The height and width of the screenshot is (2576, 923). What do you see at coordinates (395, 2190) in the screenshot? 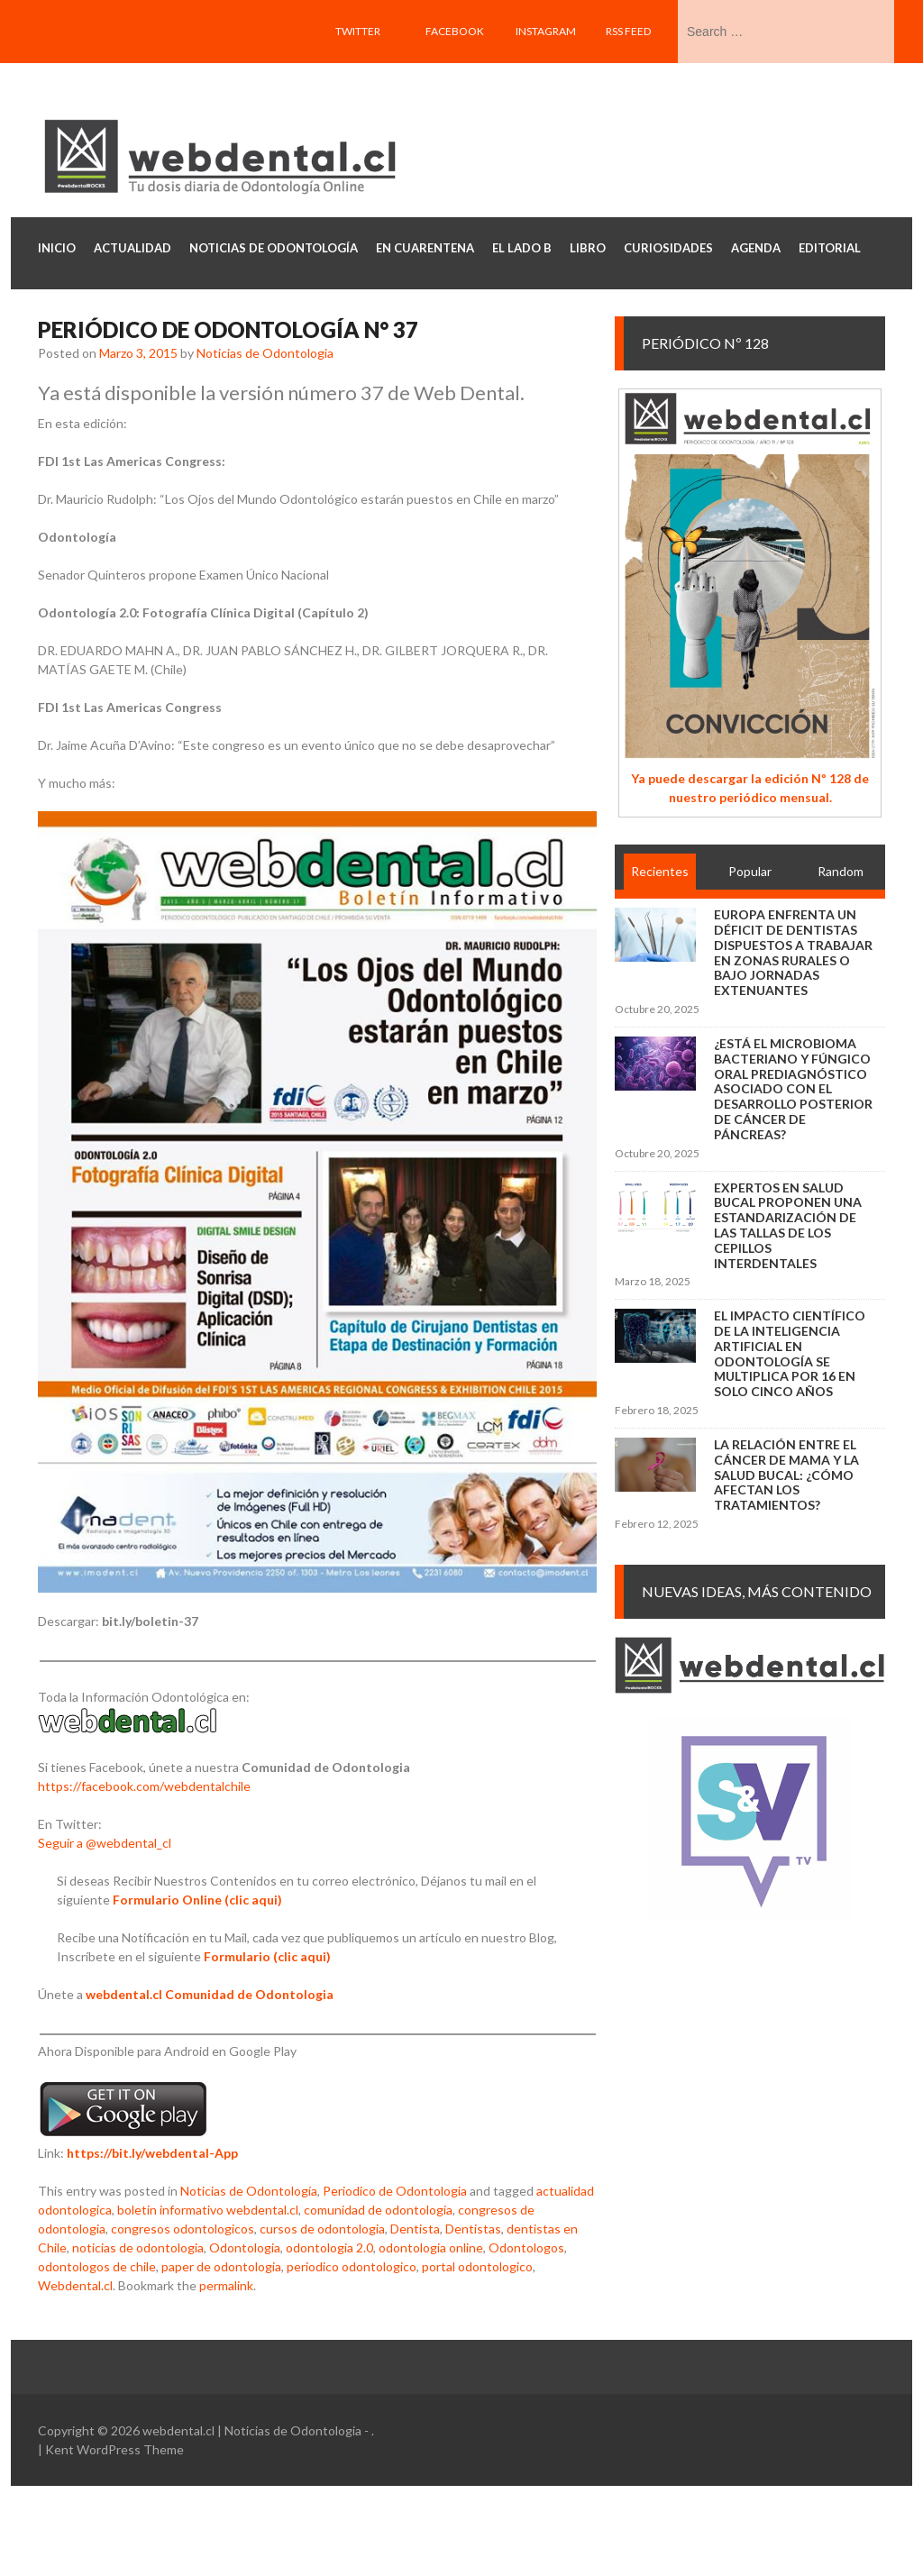
I see `Periodico de Odontologia` at bounding box center [395, 2190].